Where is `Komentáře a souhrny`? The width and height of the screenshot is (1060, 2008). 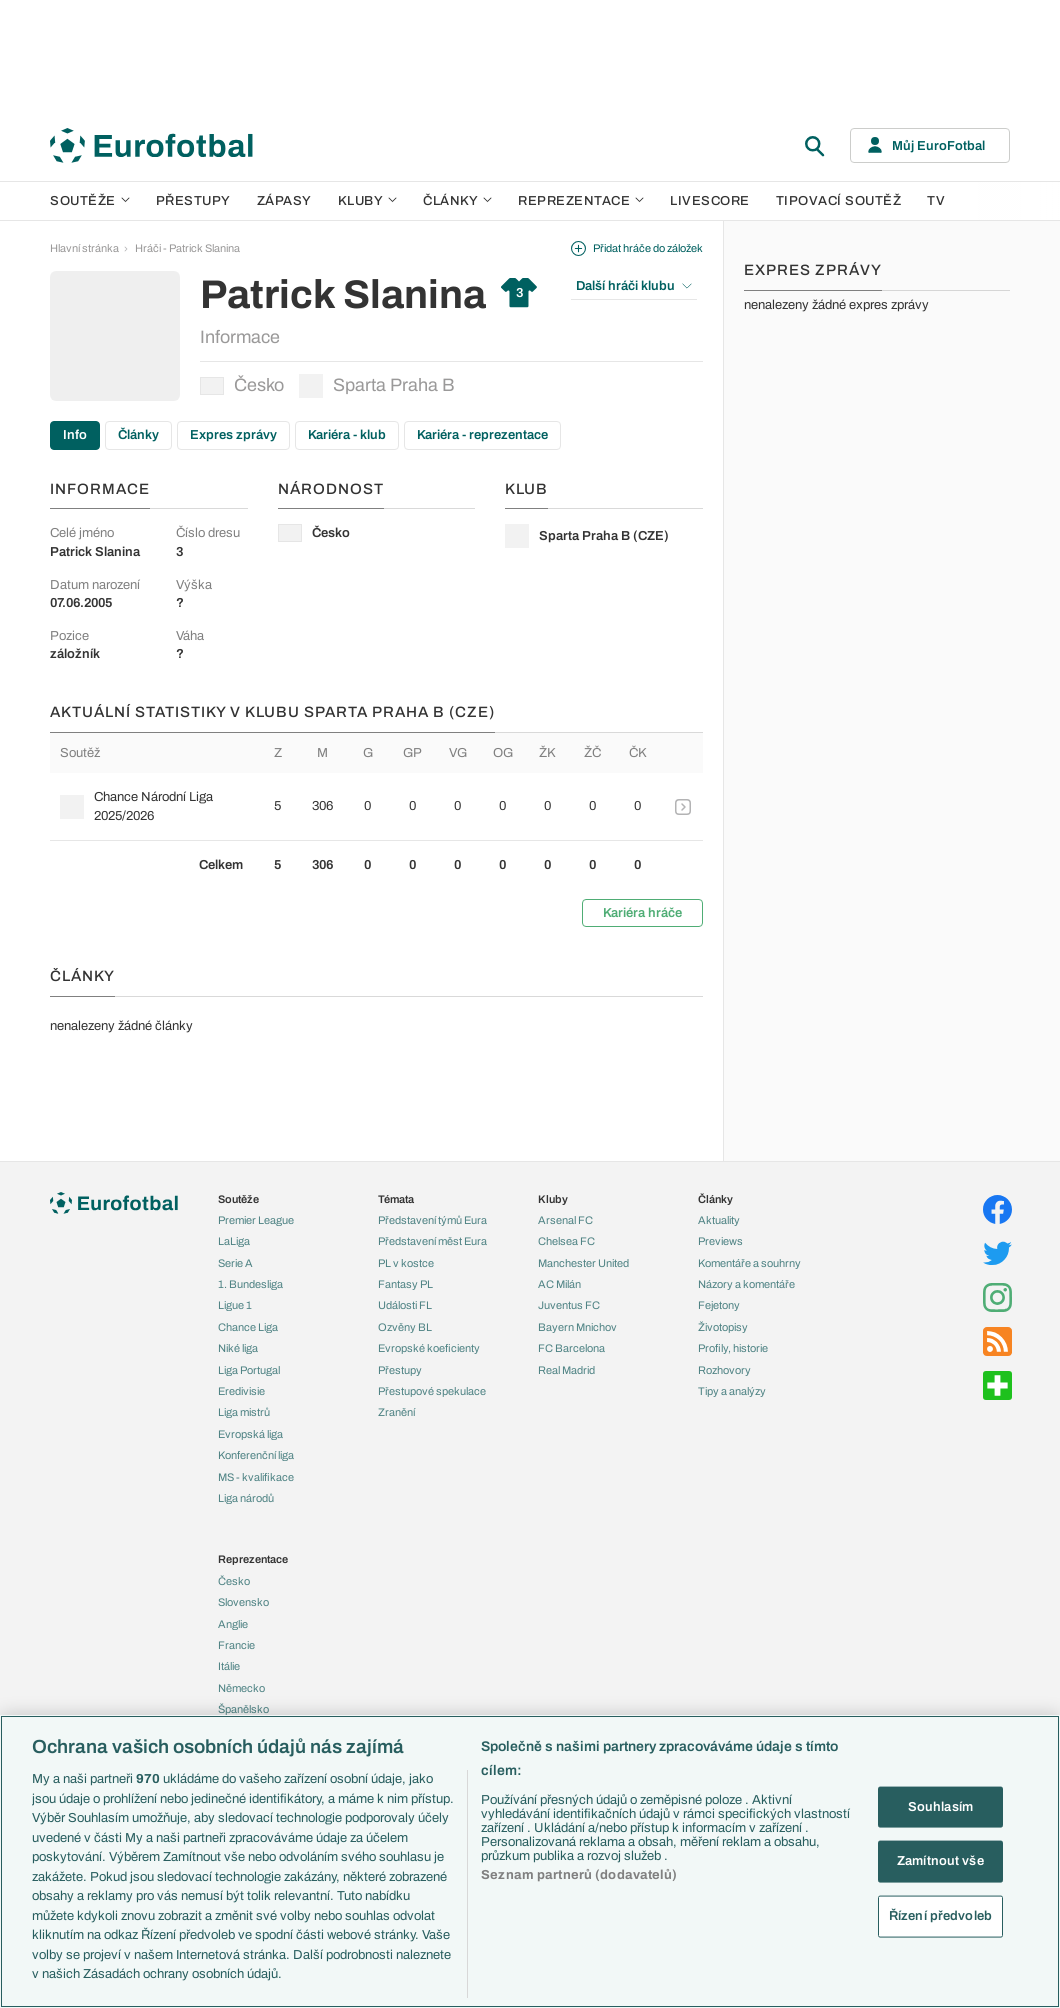 Komentáře a souhrny is located at coordinates (749, 1263).